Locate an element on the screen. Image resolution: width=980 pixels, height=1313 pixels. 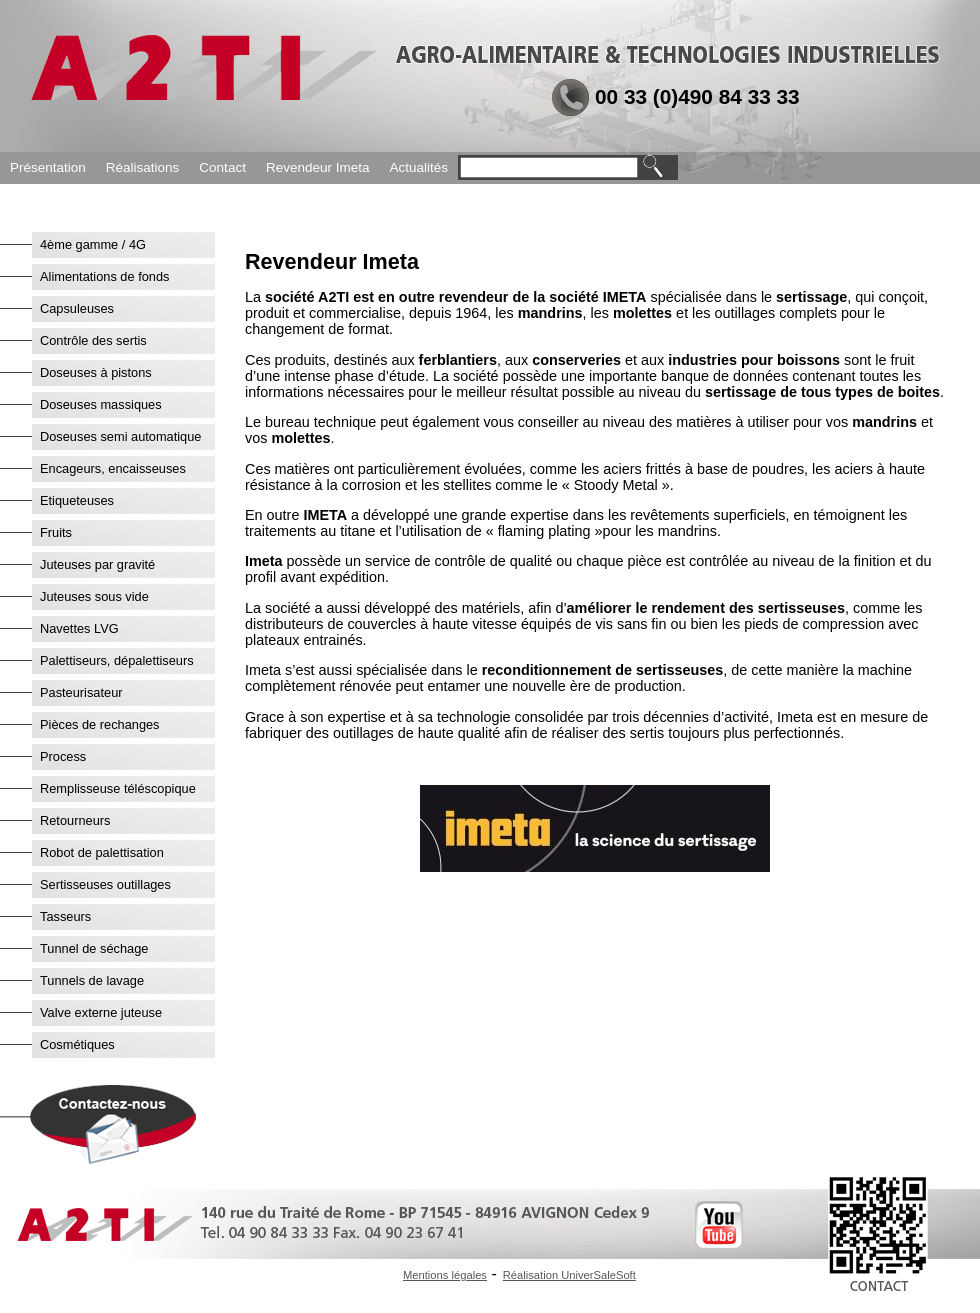
Tunnels de lavage is located at coordinates (92, 980).